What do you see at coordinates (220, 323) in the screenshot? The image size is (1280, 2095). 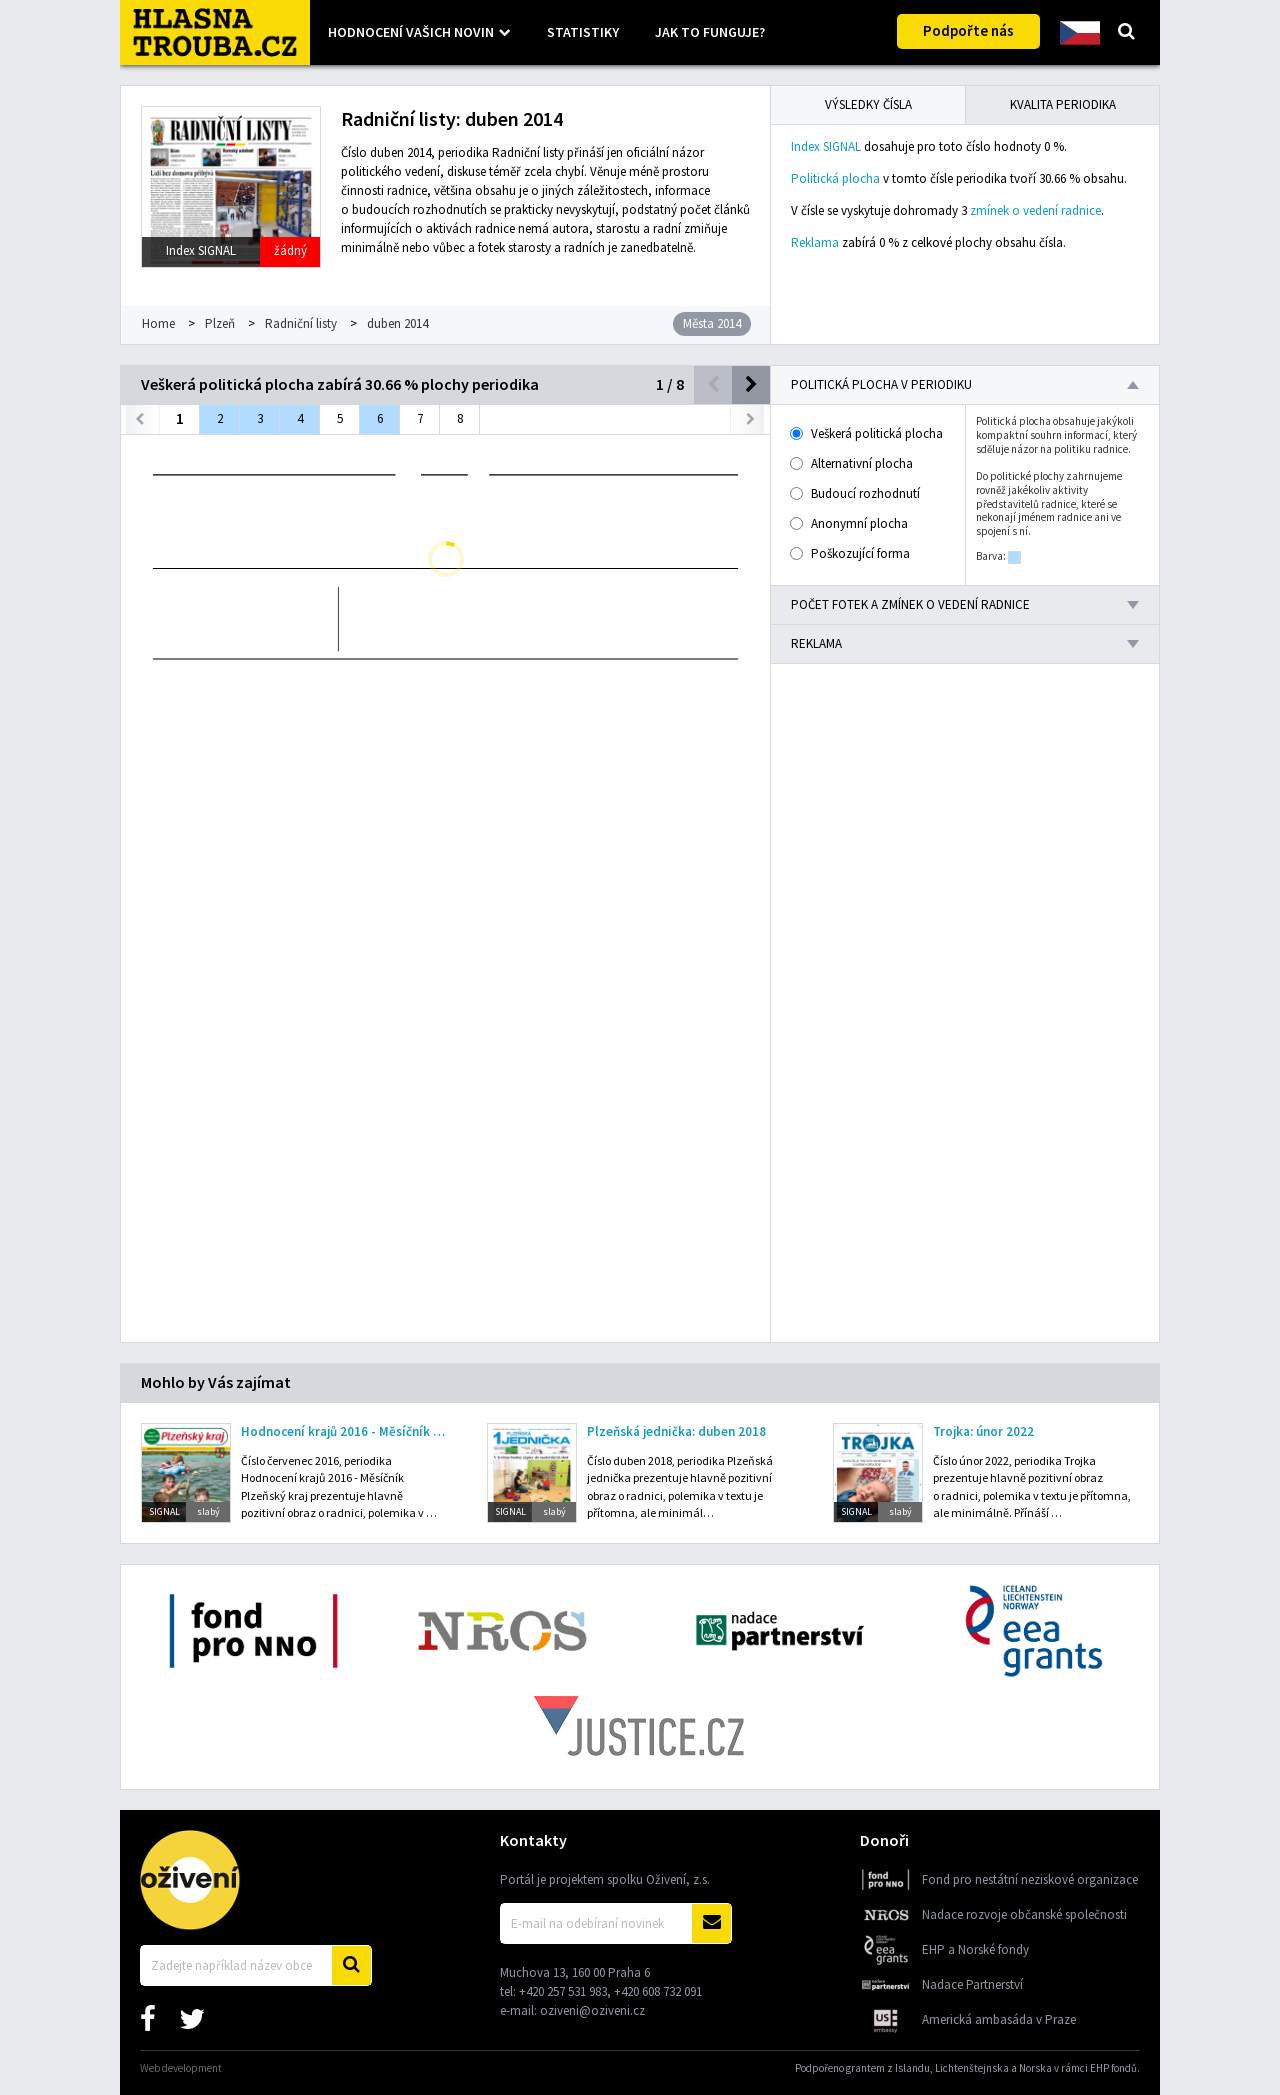 I see `Plzeň` at bounding box center [220, 323].